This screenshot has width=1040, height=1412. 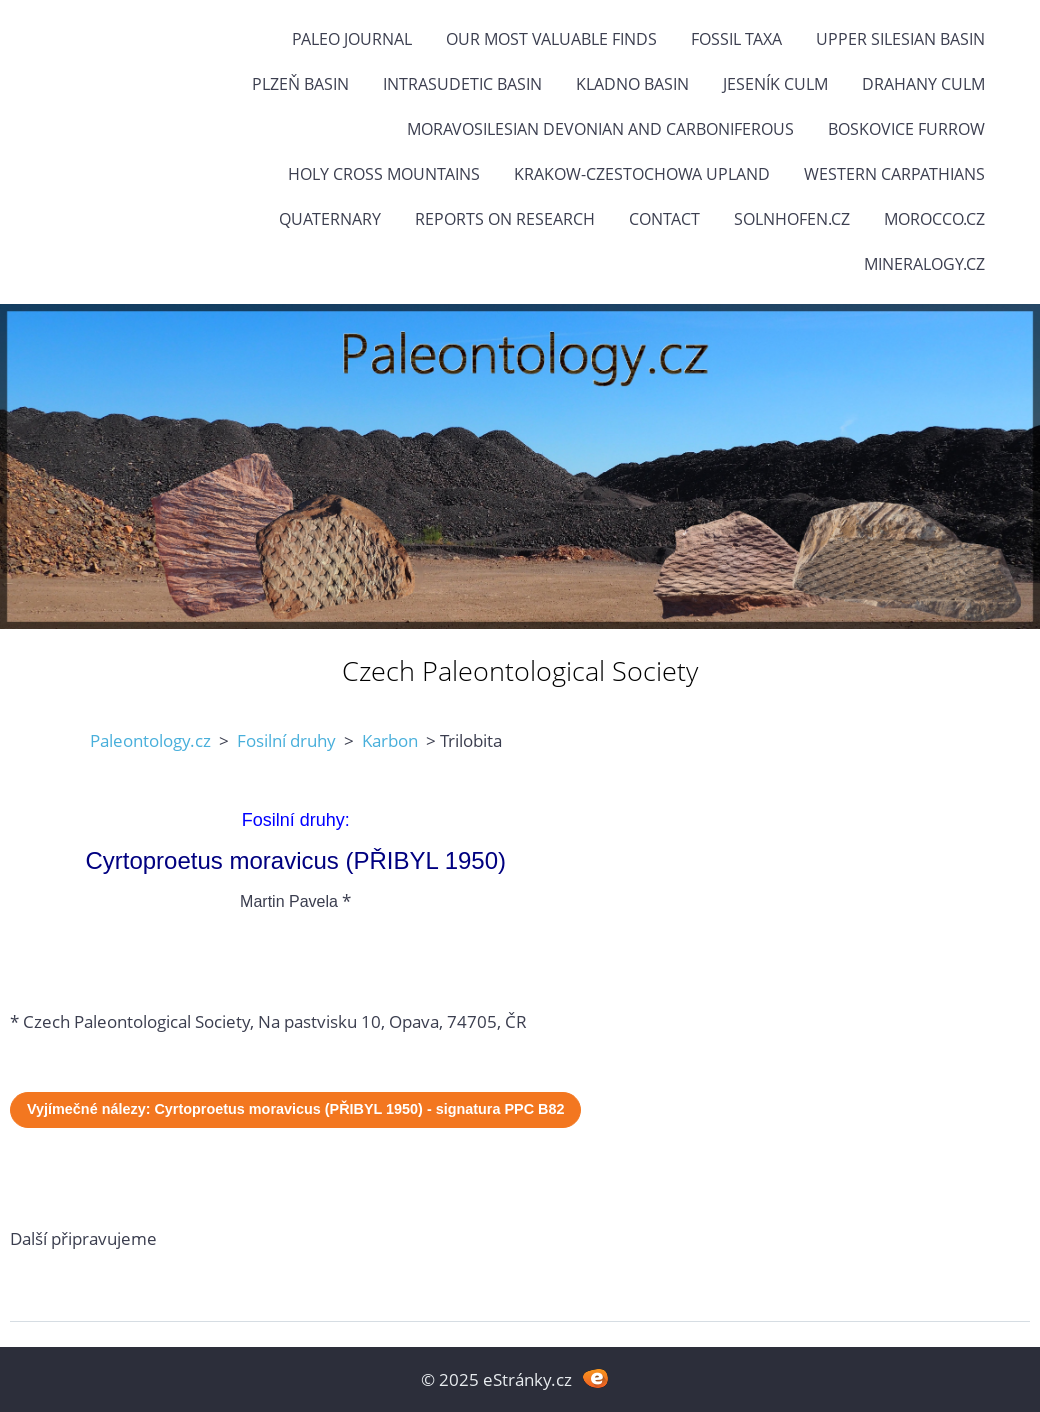 What do you see at coordinates (150, 740) in the screenshot?
I see `Paleontology.cz` at bounding box center [150, 740].